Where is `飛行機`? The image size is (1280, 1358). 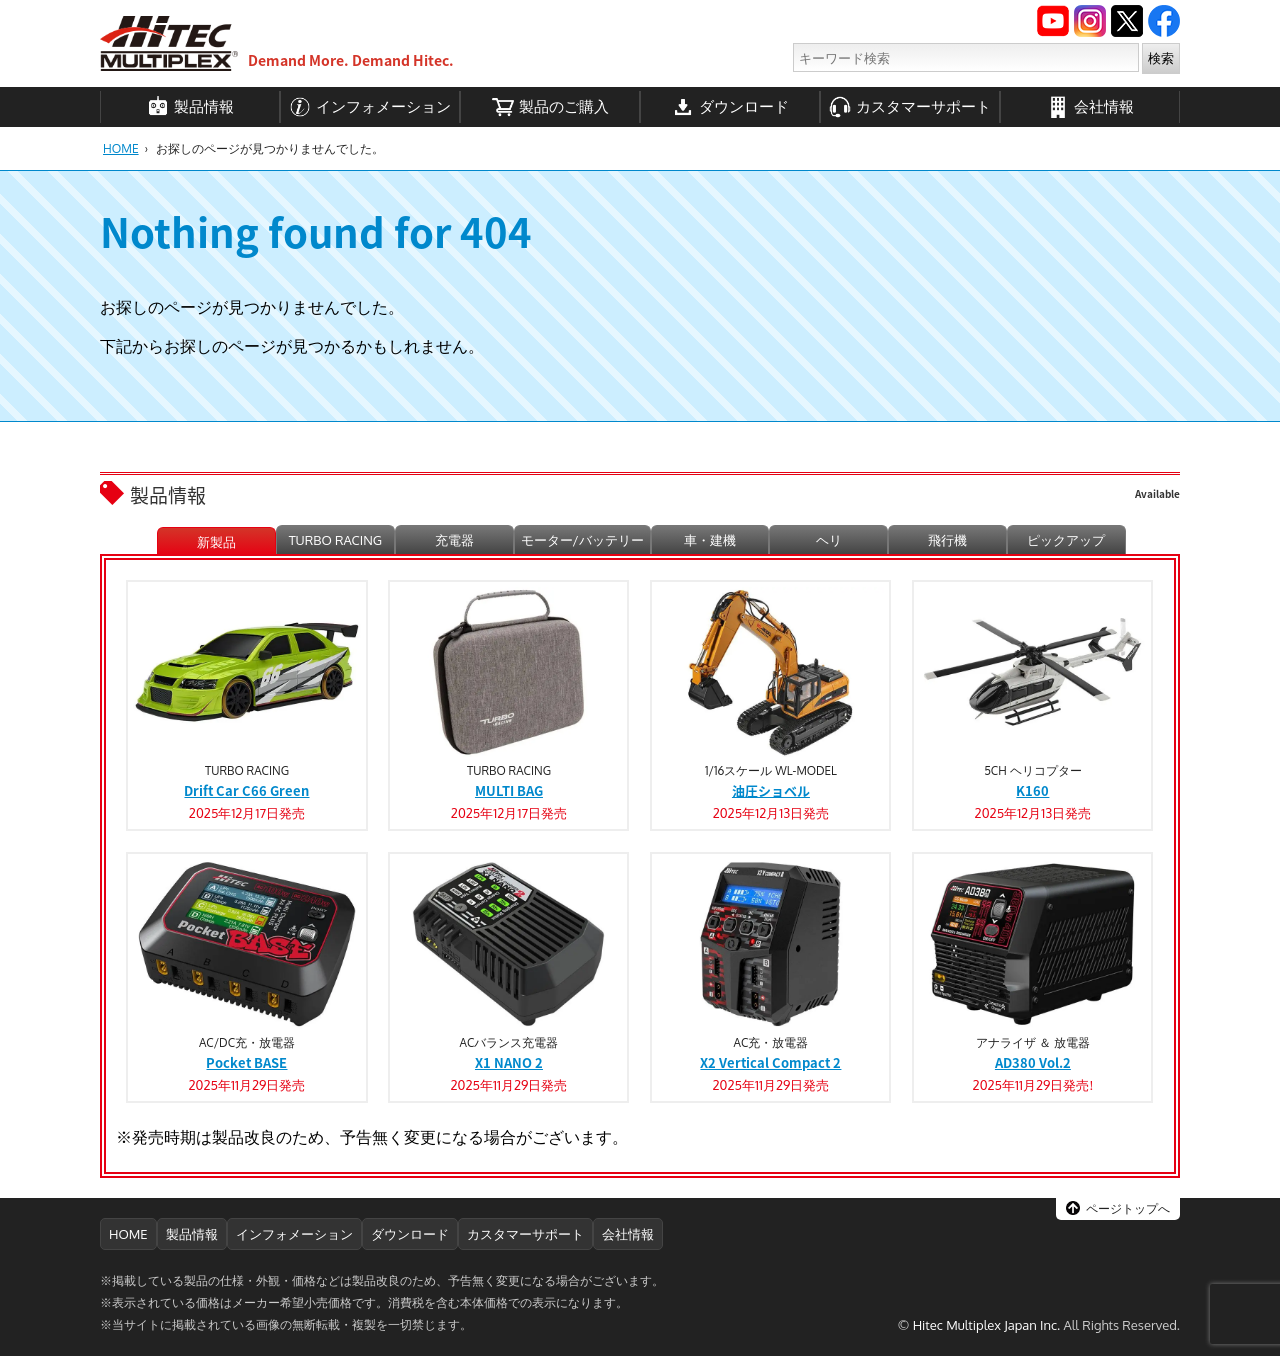
飛行機 is located at coordinates (947, 540).